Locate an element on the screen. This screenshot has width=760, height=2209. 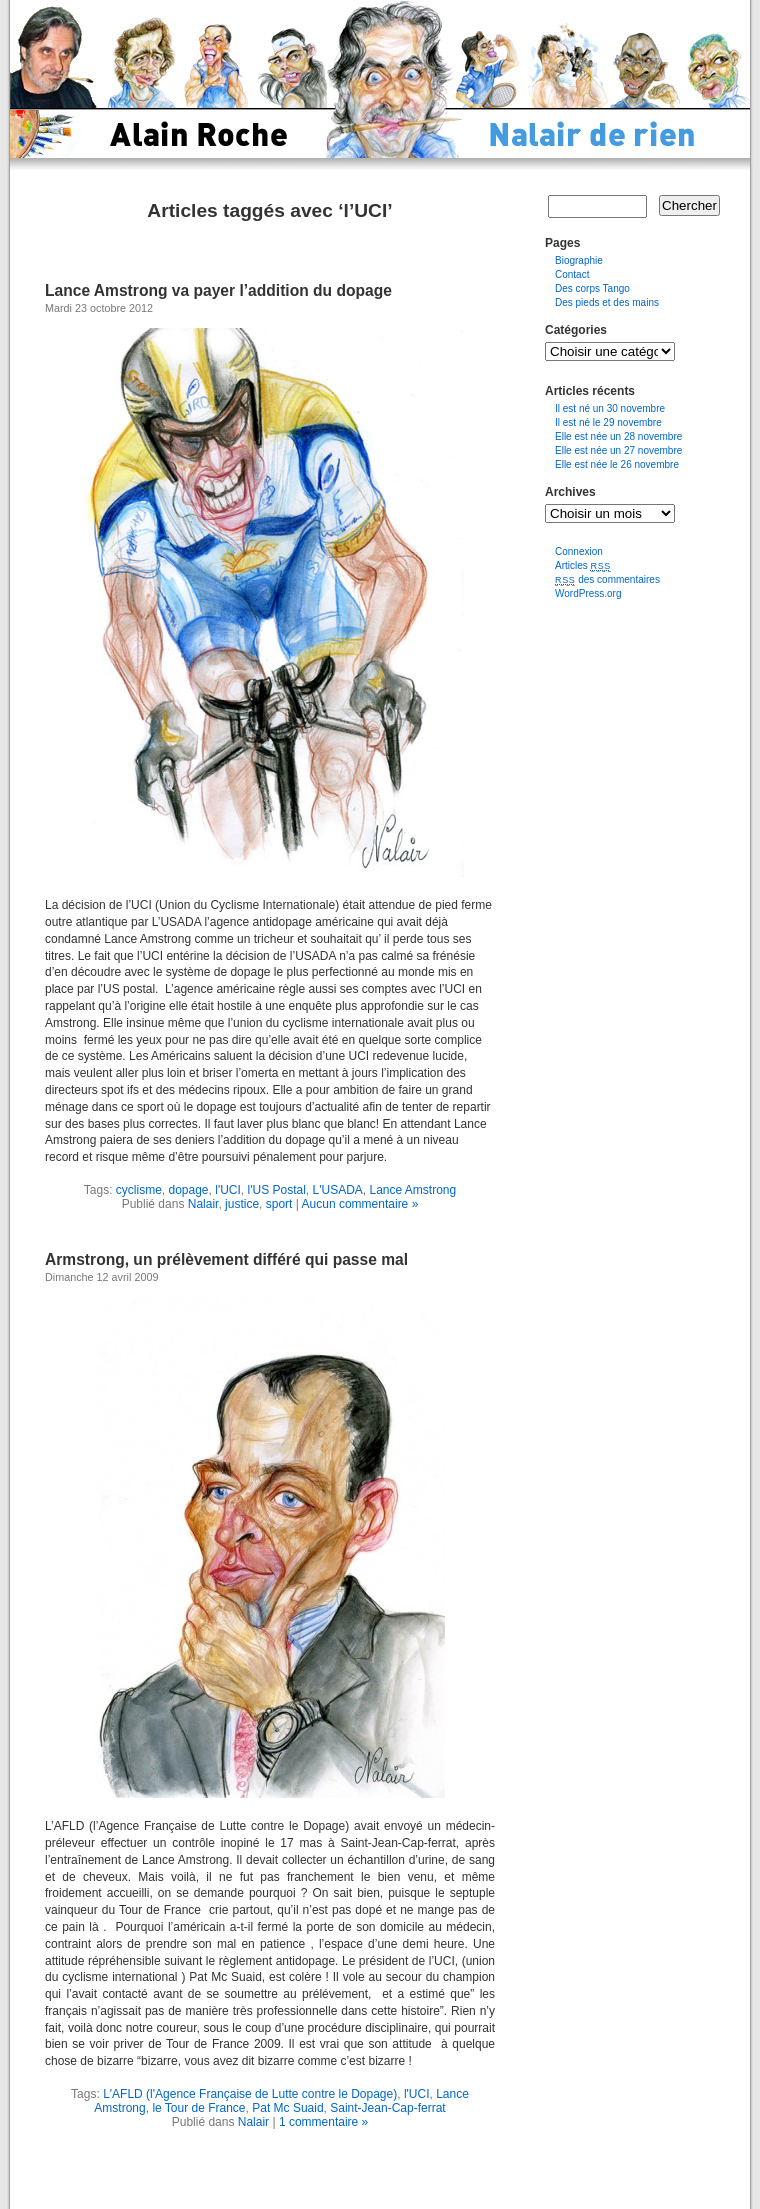
WordPress.org is located at coordinates (588, 593).